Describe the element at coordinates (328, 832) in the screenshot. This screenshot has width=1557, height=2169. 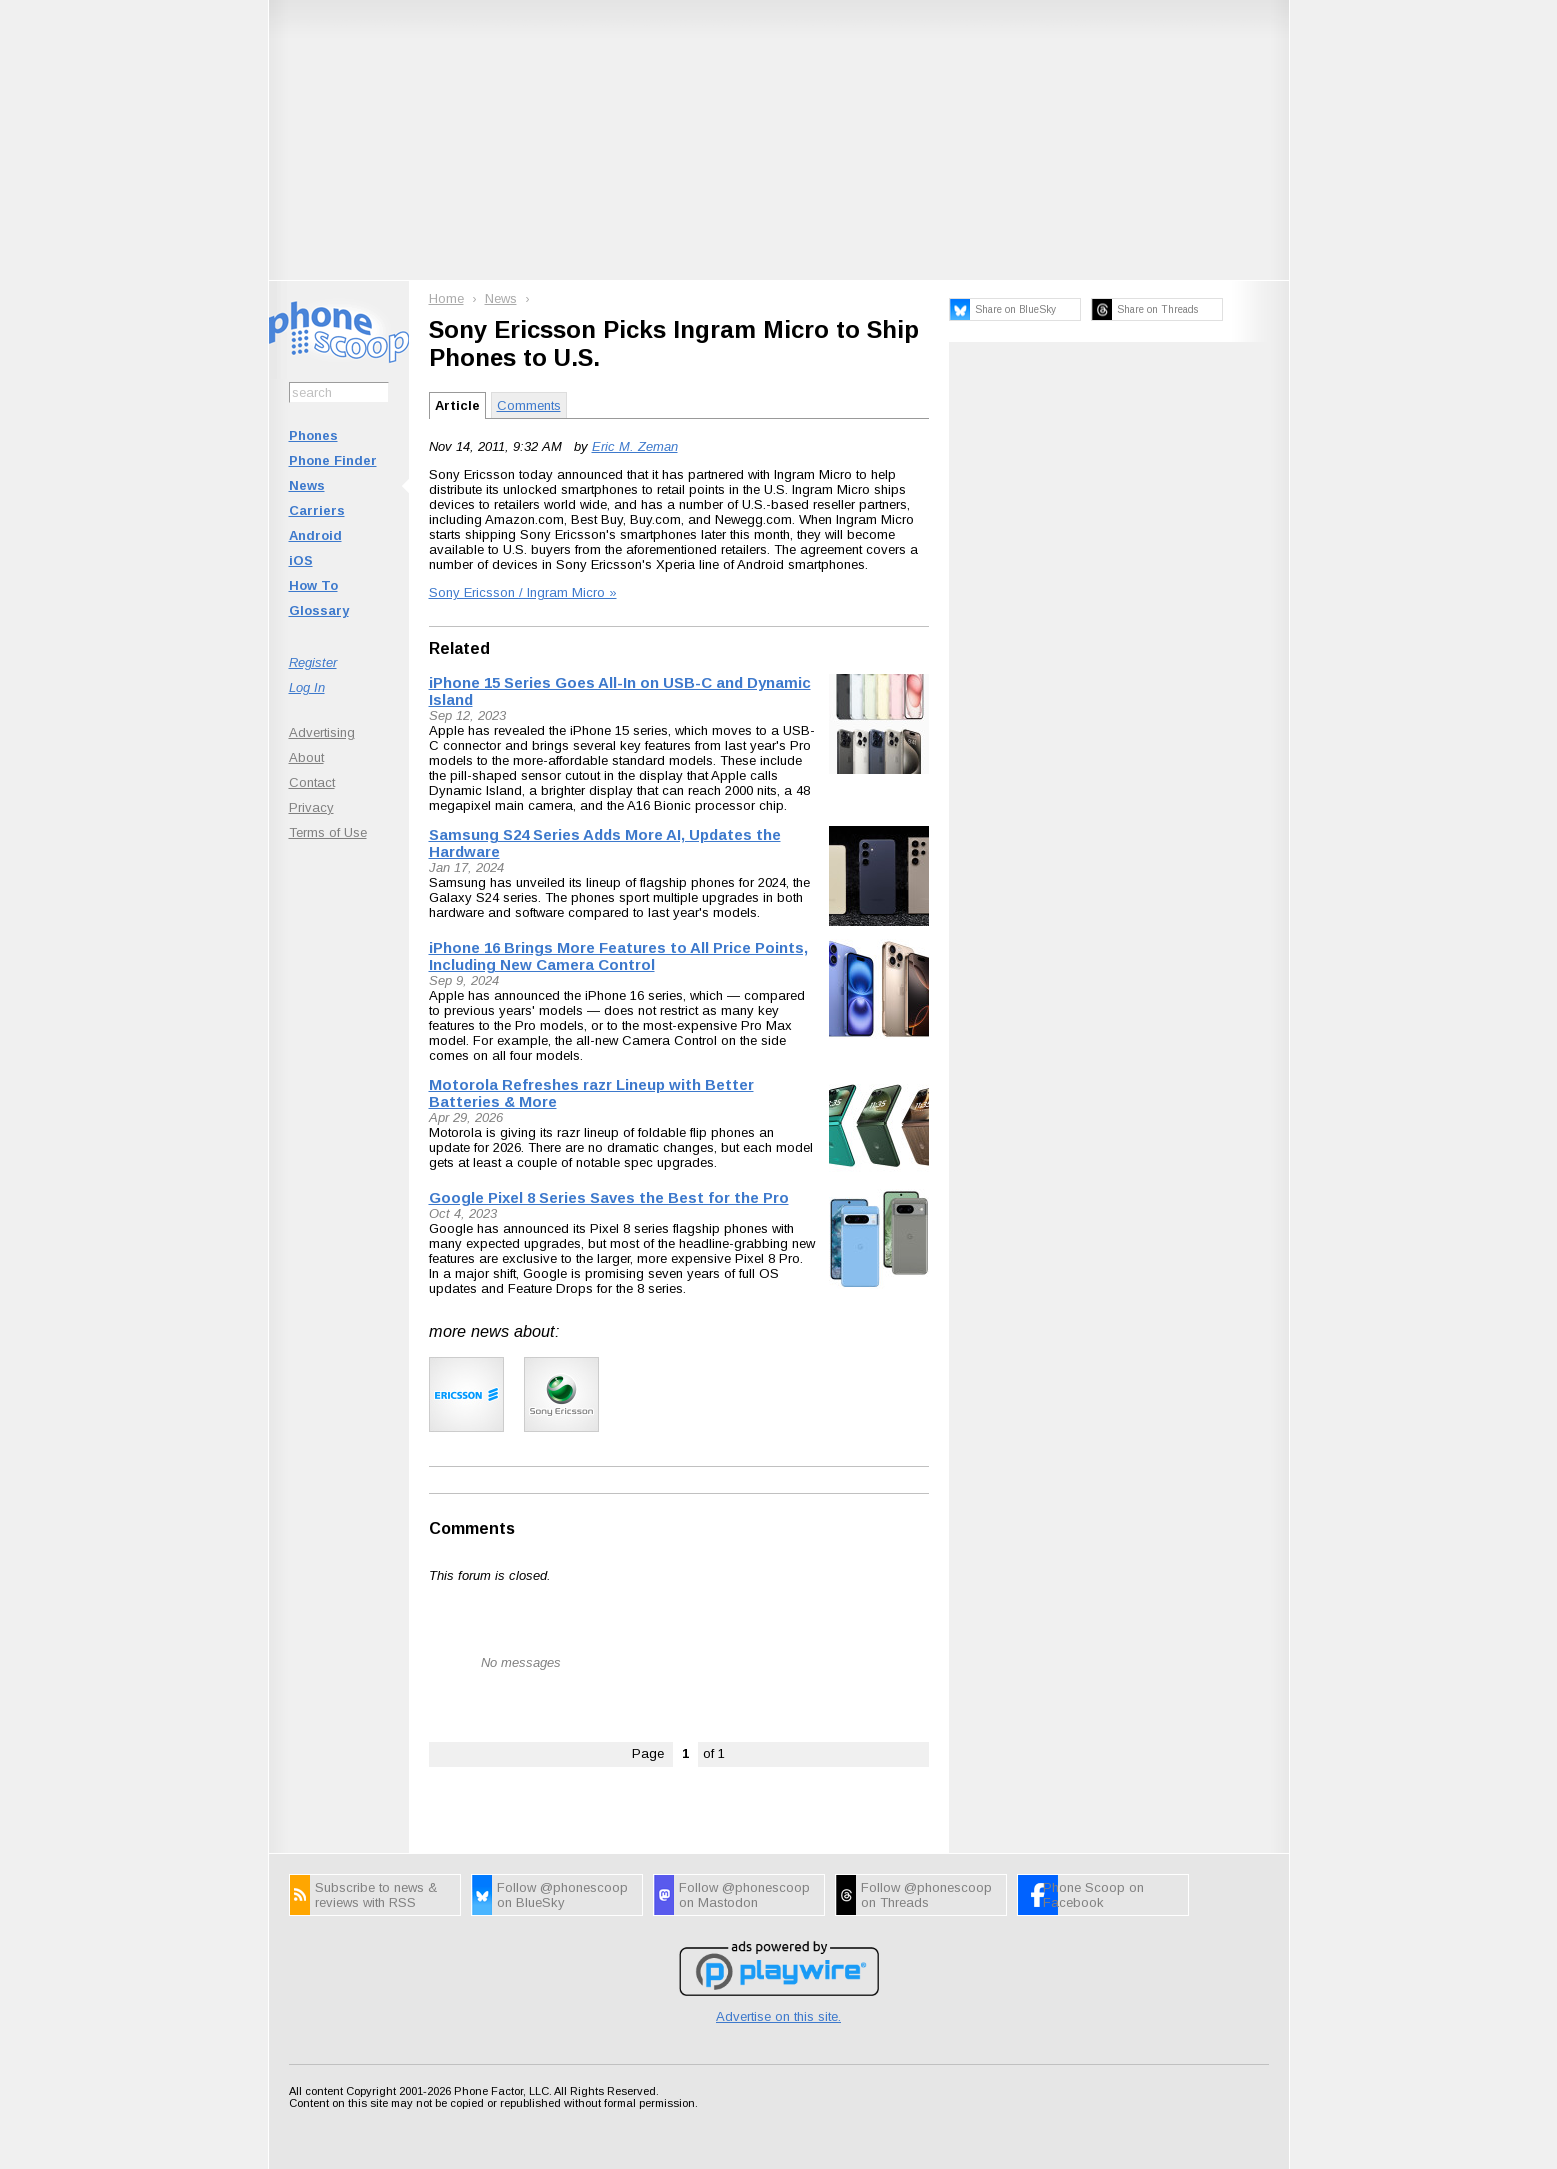
I see `Terms of Use` at that location.